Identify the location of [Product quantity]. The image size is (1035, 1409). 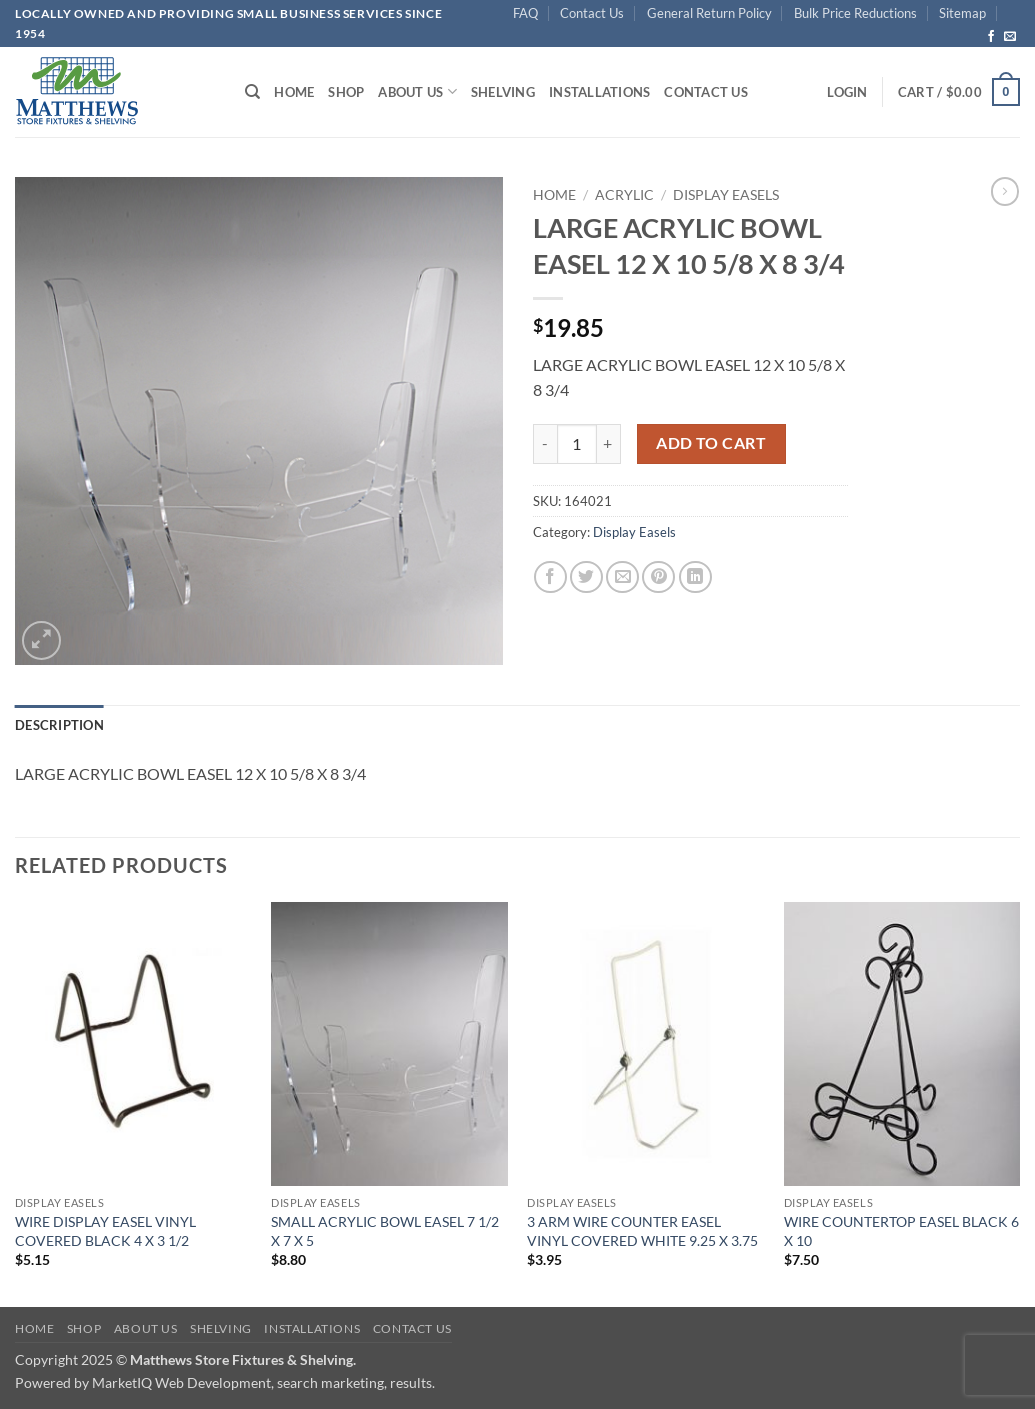
(577, 444).